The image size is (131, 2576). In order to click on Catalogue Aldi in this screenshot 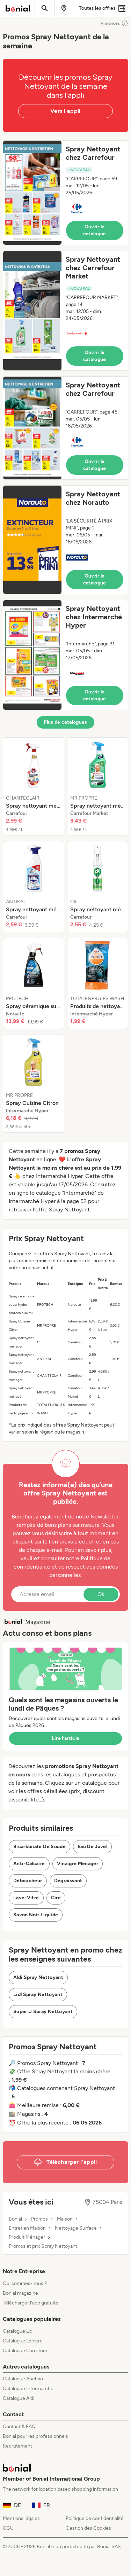, I will do `click(18, 2398)`.